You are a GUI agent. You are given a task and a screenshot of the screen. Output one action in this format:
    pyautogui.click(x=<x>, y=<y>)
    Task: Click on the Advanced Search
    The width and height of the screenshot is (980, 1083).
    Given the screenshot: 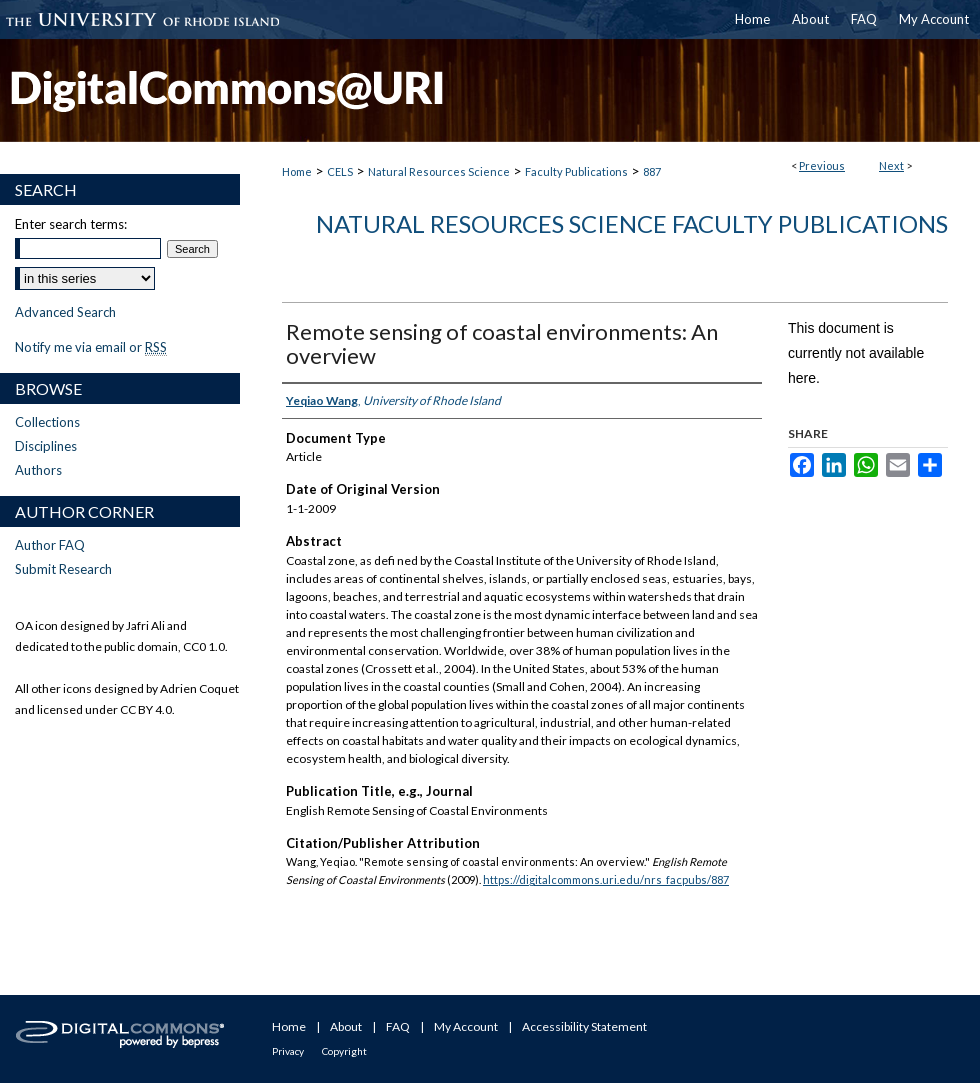 What is the action you would take?
    pyautogui.click(x=65, y=312)
    